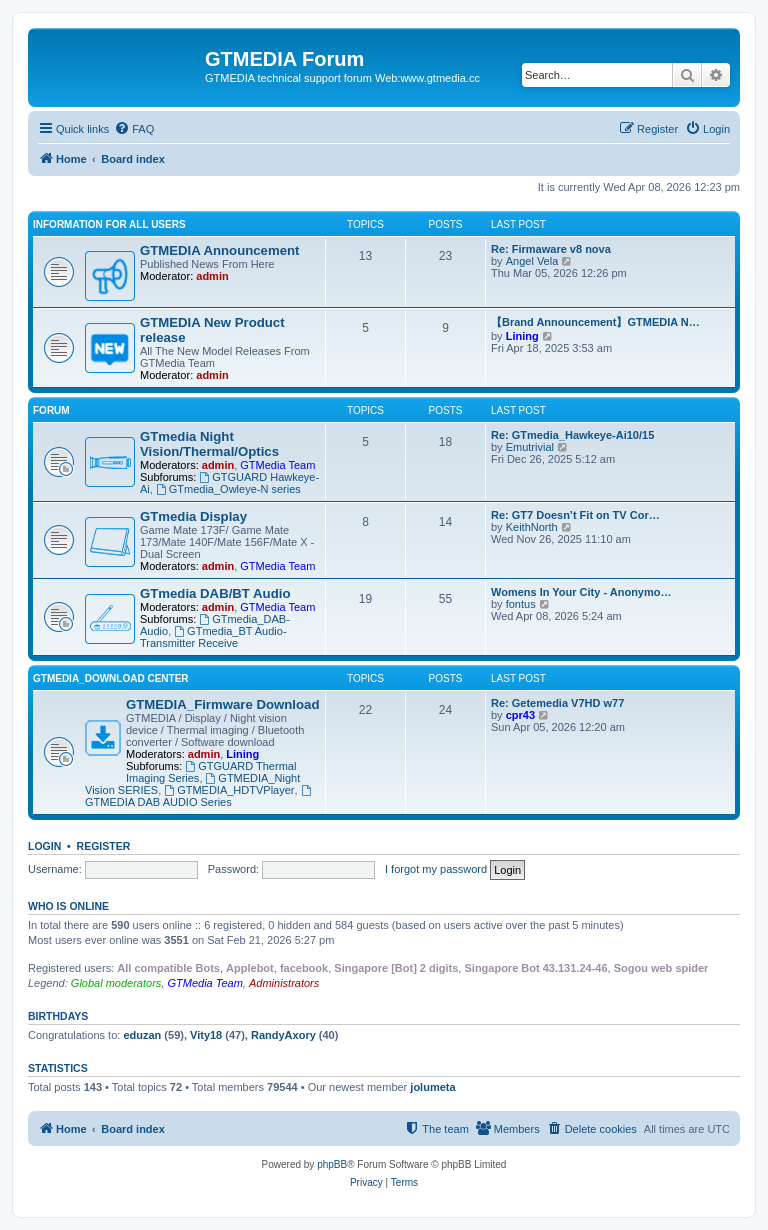  Describe the element at coordinates (199, 796) in the screenshot. I see `GTMEDIA DAB AUDIO Series` at that location.